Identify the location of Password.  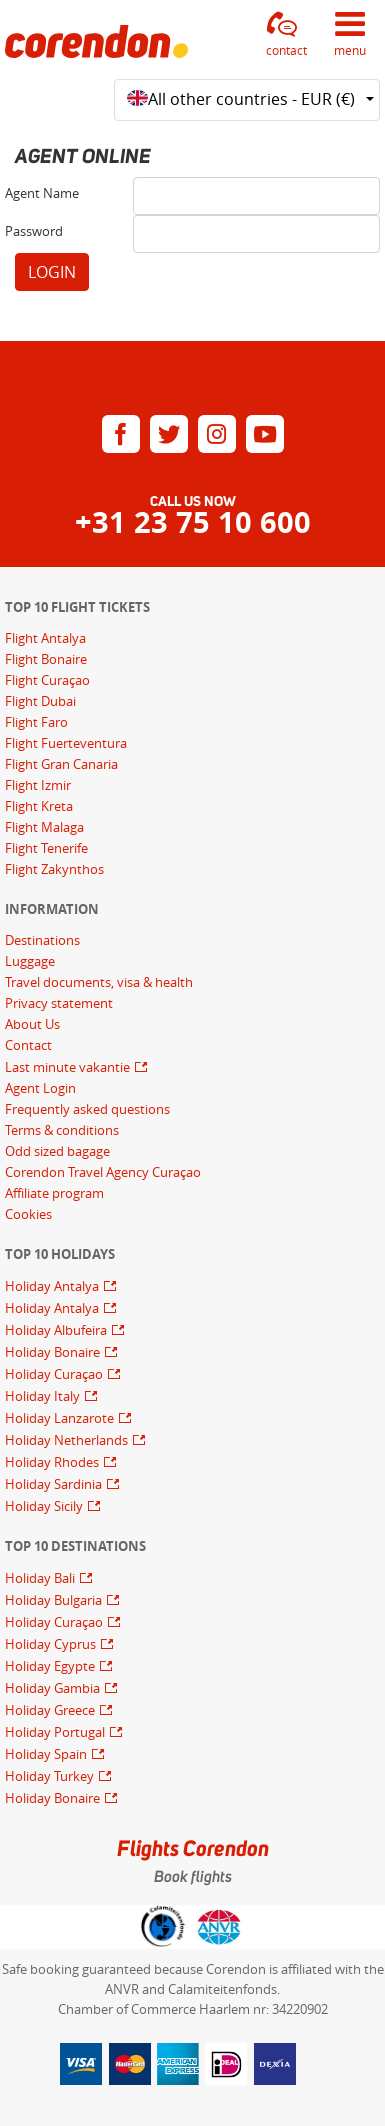
(34, 231).